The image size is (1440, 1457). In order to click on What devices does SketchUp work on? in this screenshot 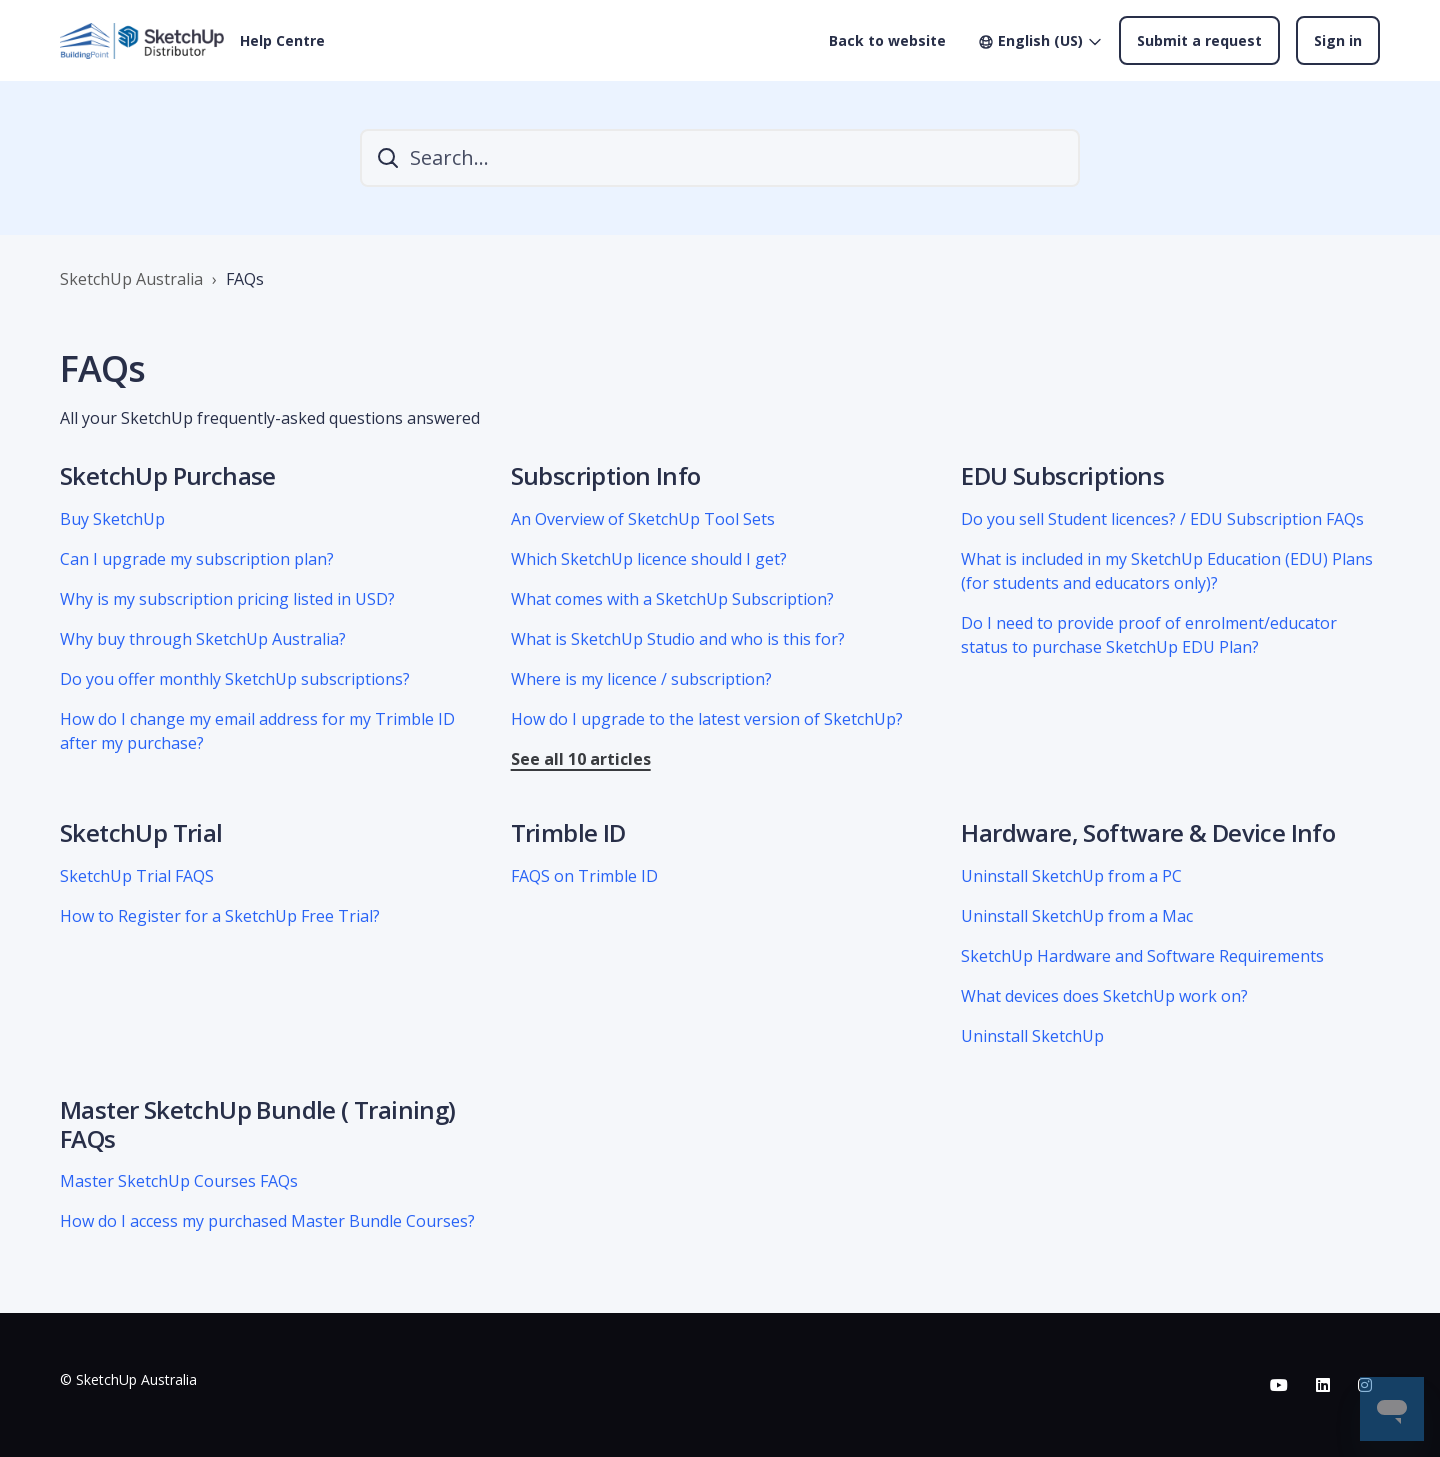, I will do `click(1104, 996)`.